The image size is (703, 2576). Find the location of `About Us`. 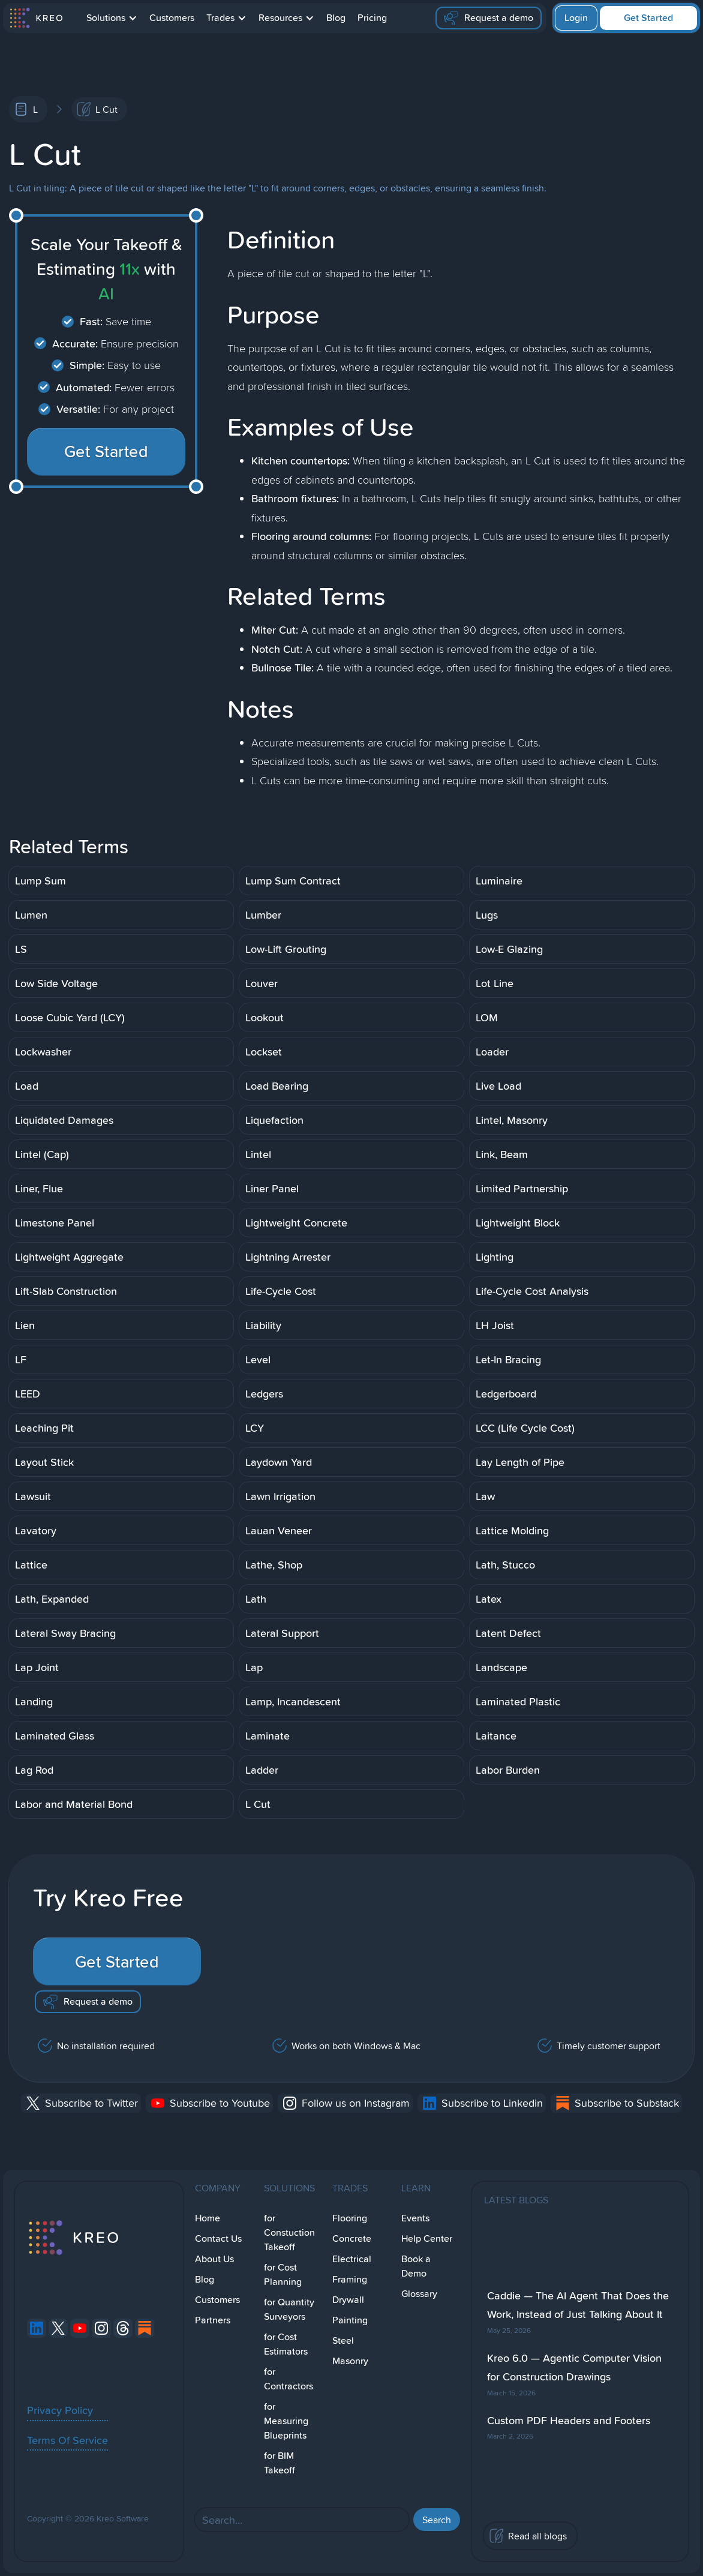

About Us is located at coordinates (214, 2259).